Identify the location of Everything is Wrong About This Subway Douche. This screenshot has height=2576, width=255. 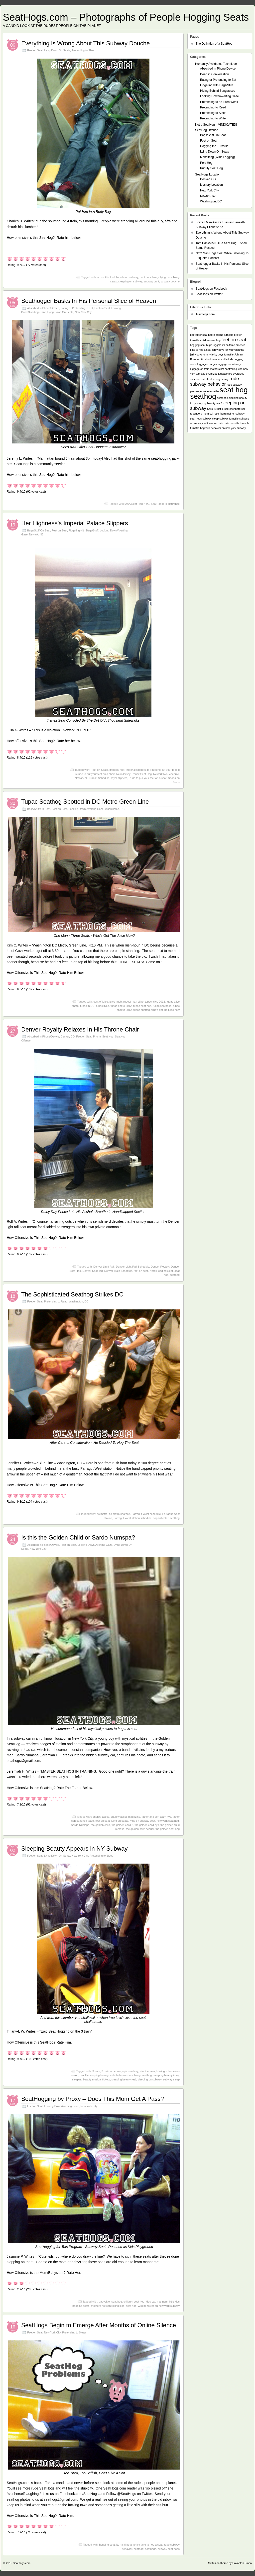
(85, 43).